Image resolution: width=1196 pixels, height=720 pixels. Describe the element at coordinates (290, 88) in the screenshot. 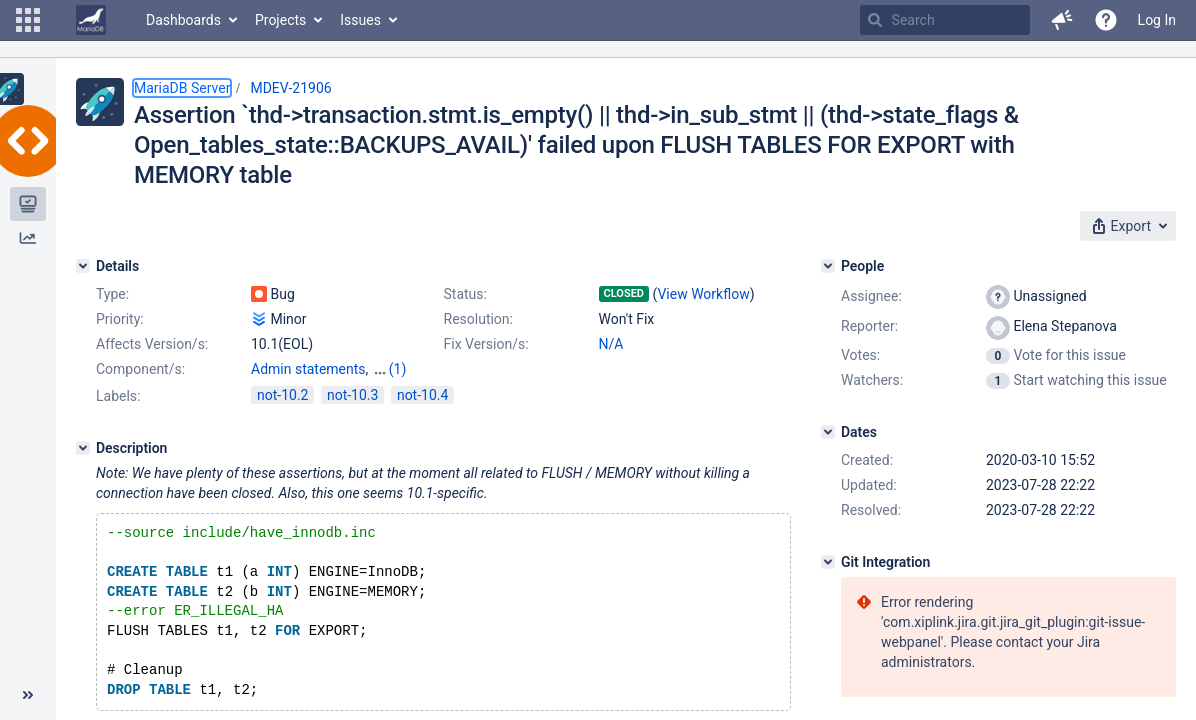

I see `MDEV-21906` at that location.